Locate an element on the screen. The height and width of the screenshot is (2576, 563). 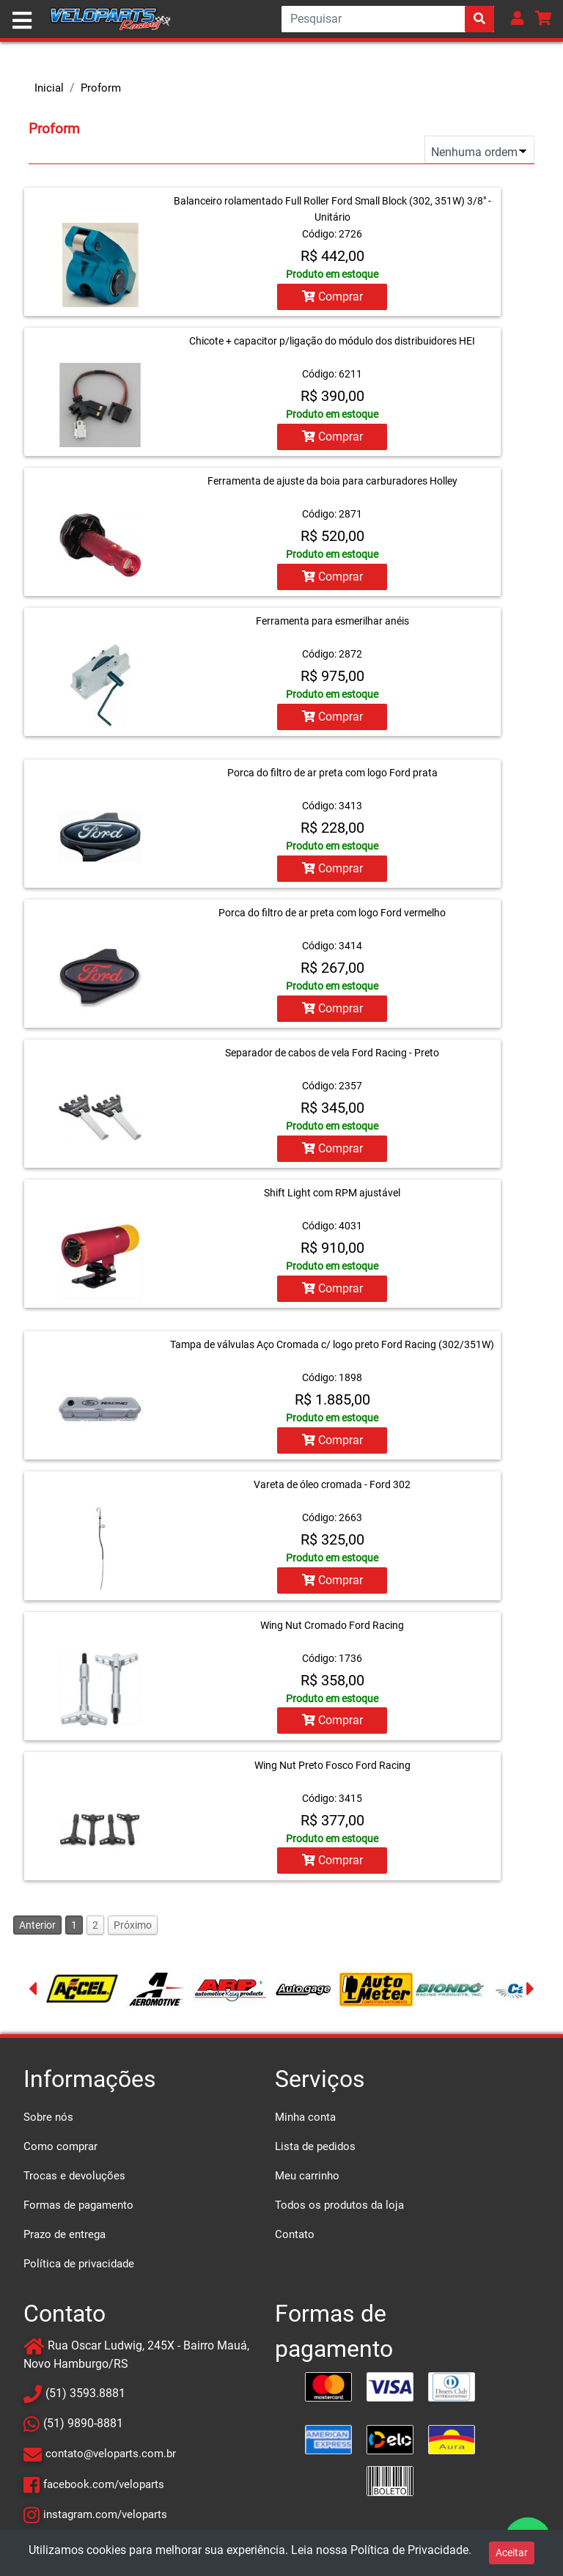
Proform is located at coordinates (101, 88).